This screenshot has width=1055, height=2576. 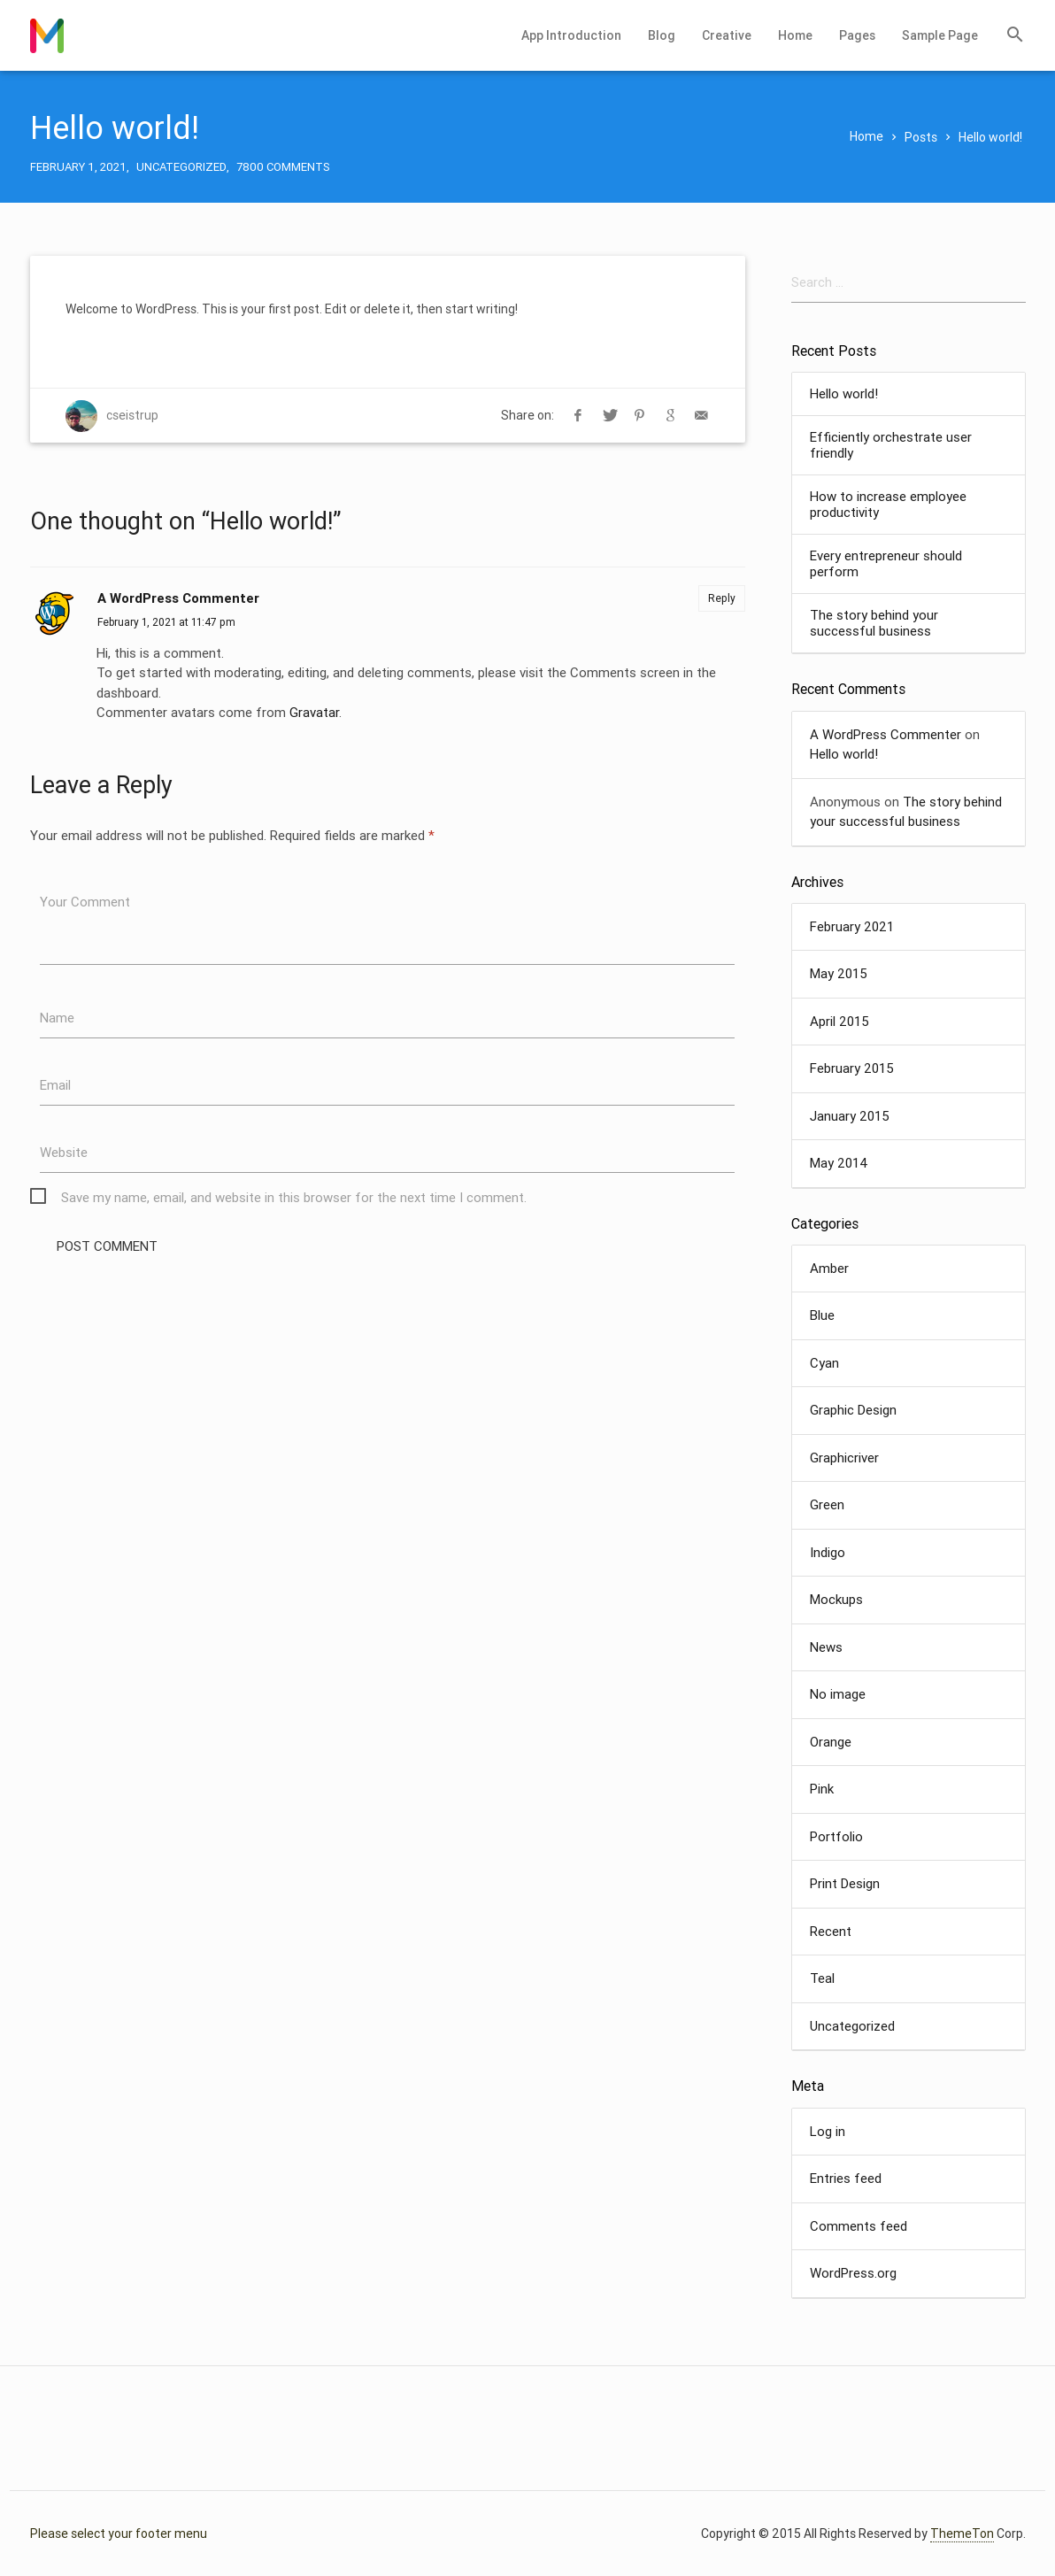 What do you see at coordinates (888, 505) in the screenshot?
I see `How to increase employee productivity` at bounding box center [888, 505].